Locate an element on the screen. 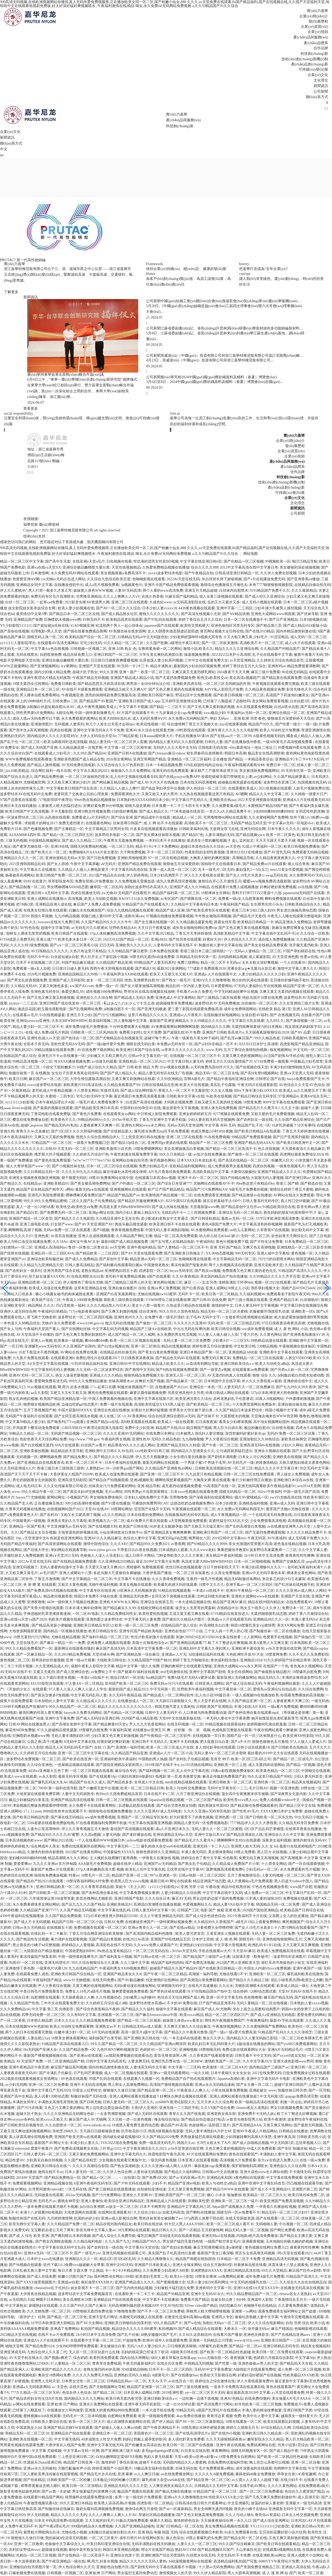 Image resolution: width=332 pixels, height=2576 pixels. 在线观看色网站 is located at coordinates (98, 823).